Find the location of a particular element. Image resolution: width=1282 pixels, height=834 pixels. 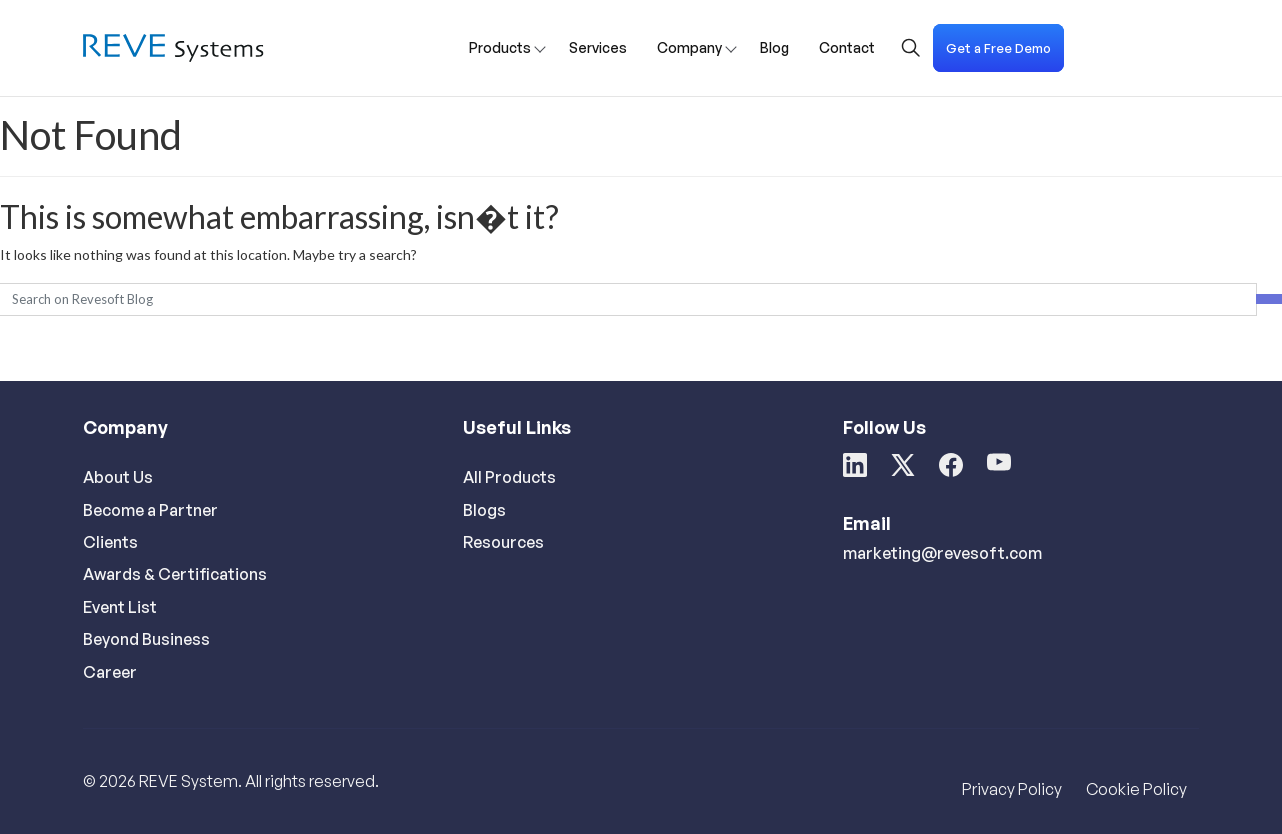

Get a Free Demo is located at coordinates (998, 48).